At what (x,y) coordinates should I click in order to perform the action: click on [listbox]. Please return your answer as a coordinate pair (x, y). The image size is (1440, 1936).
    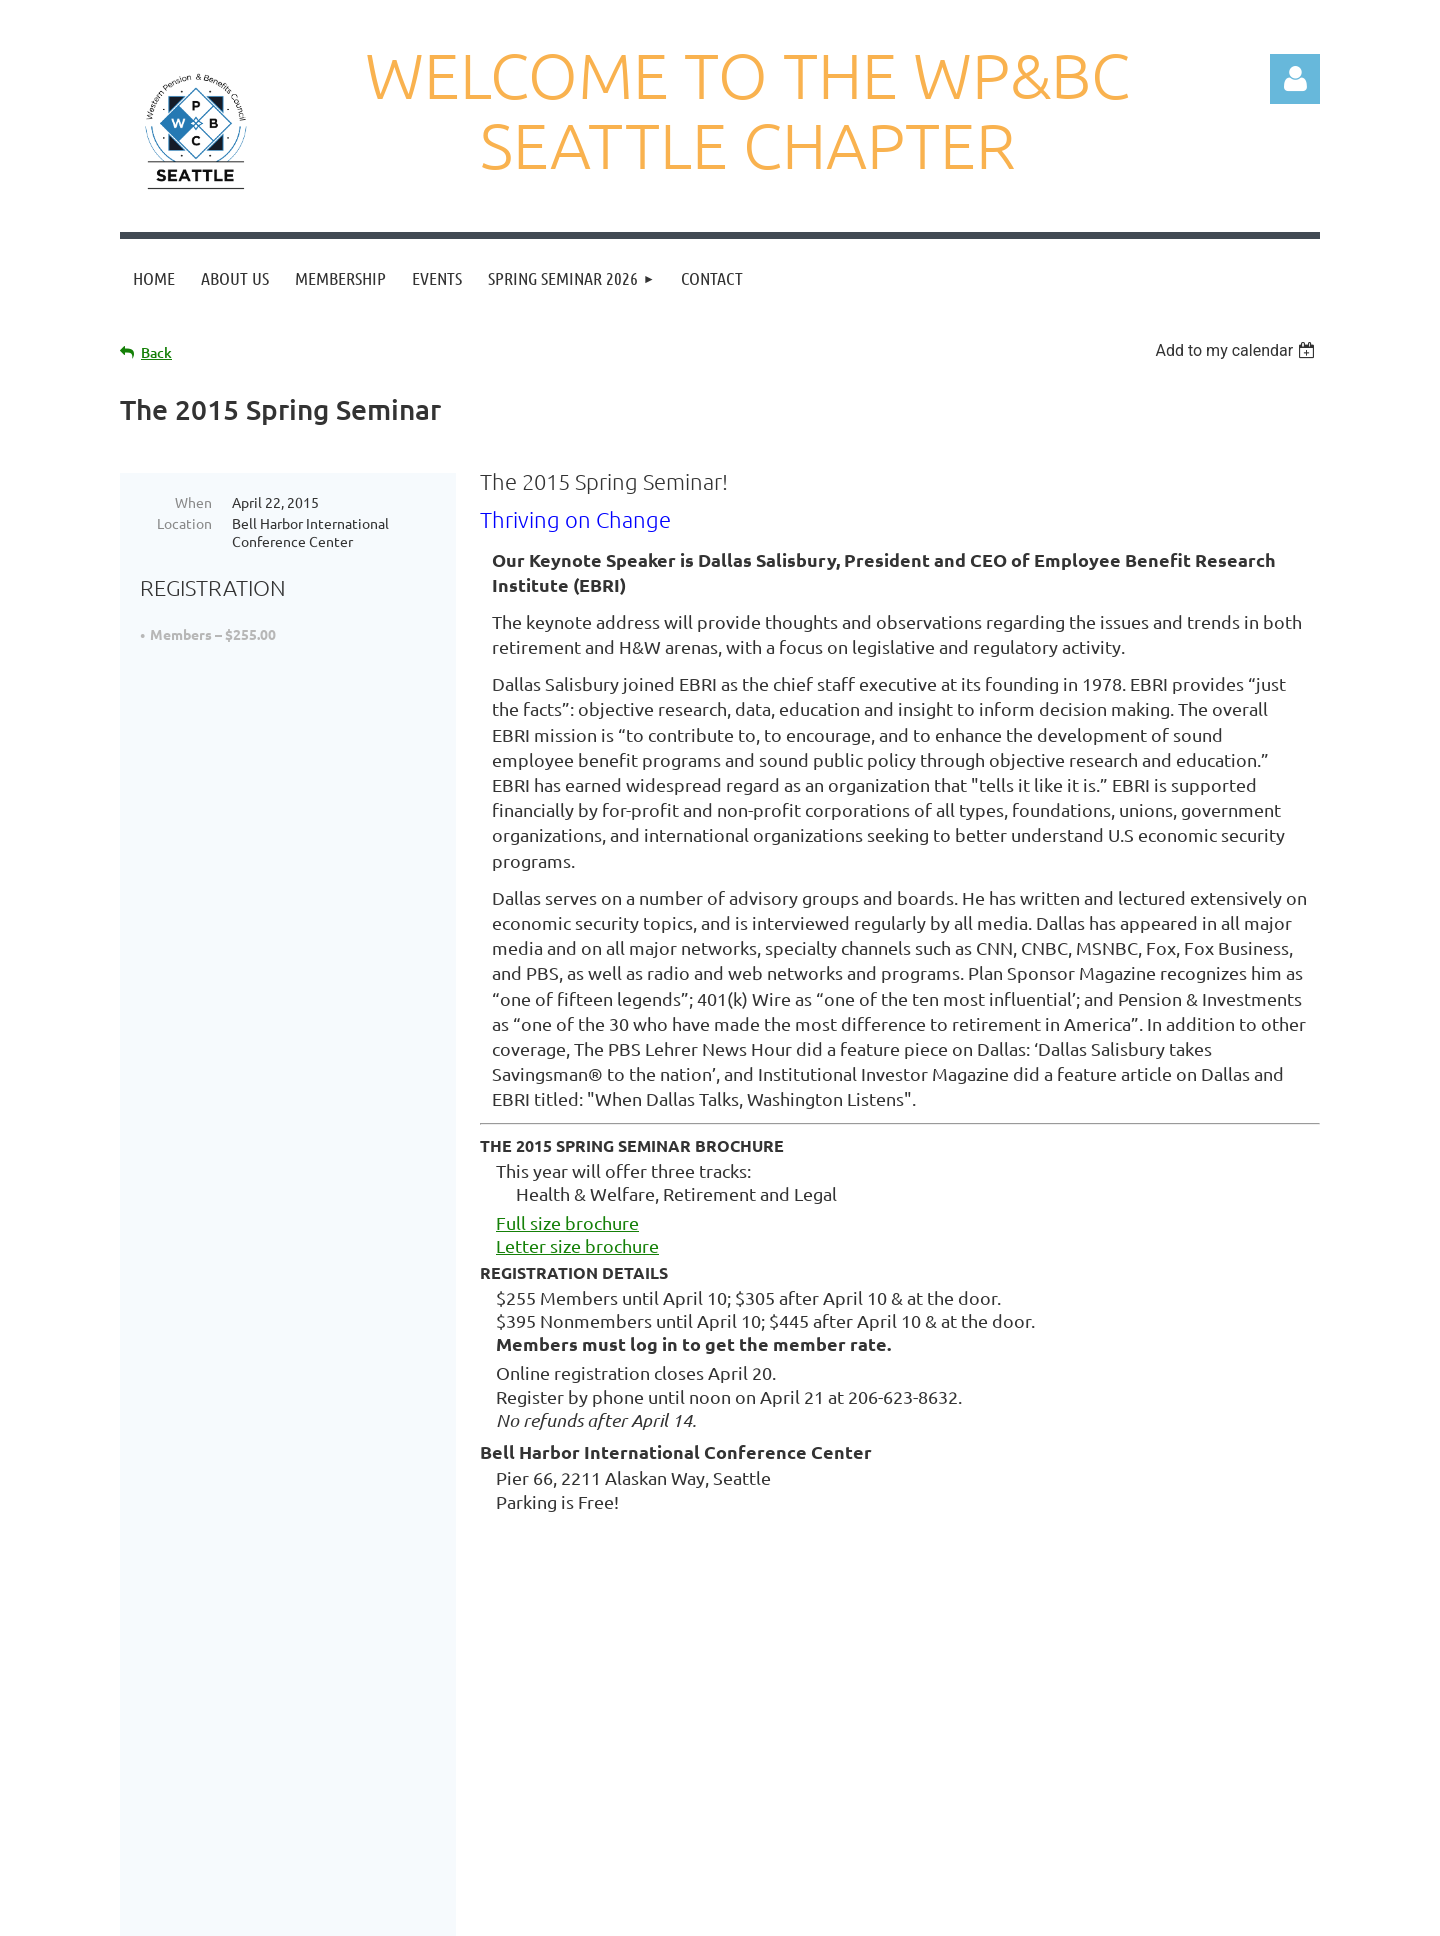
    Looking at the image, I should click on (1237, 350).